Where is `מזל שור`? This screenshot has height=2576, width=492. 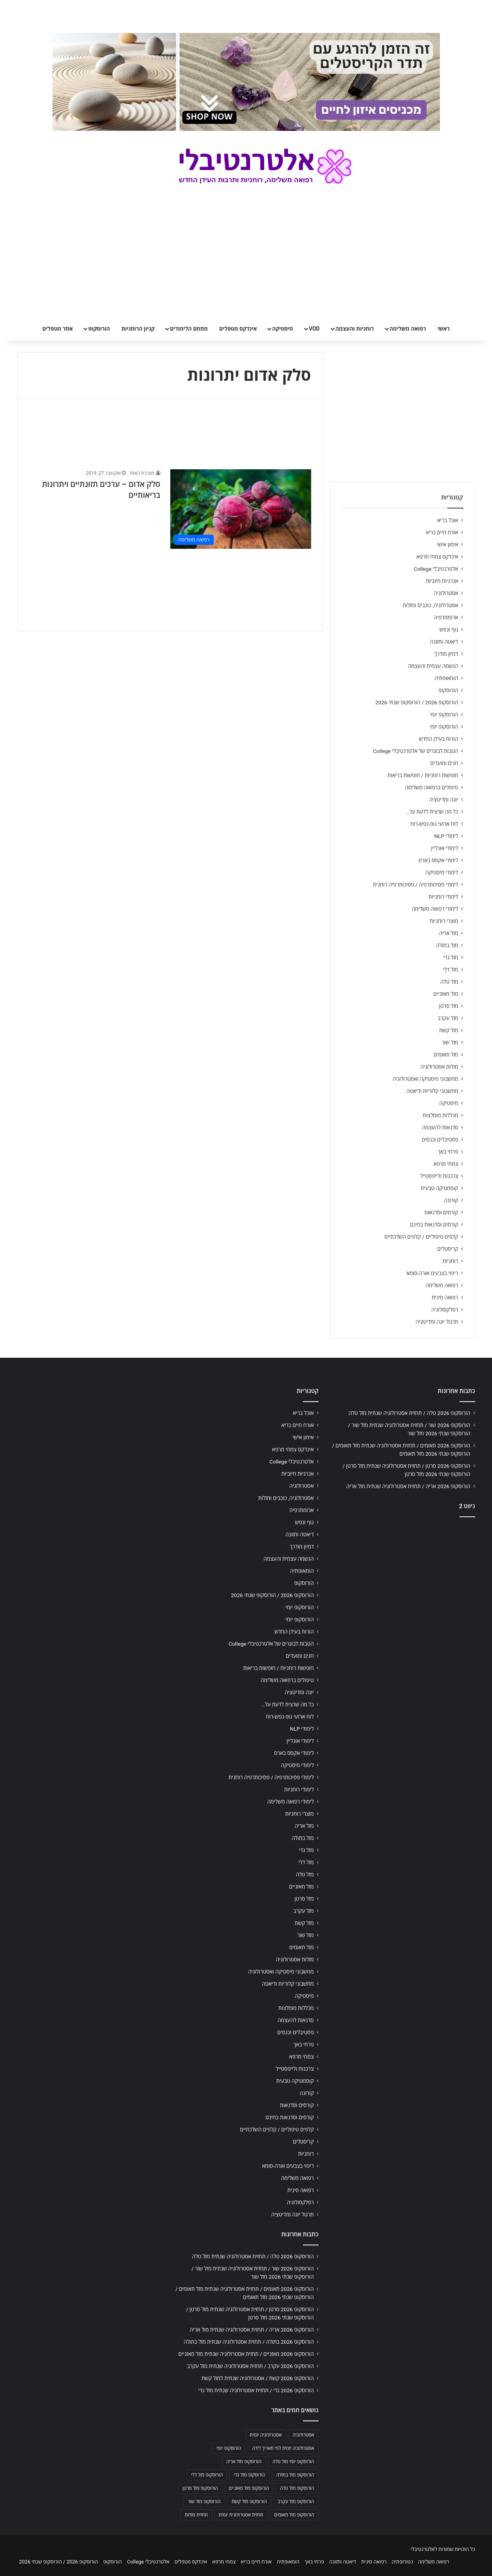 מזל שור is located at coordinates (450, 1042).